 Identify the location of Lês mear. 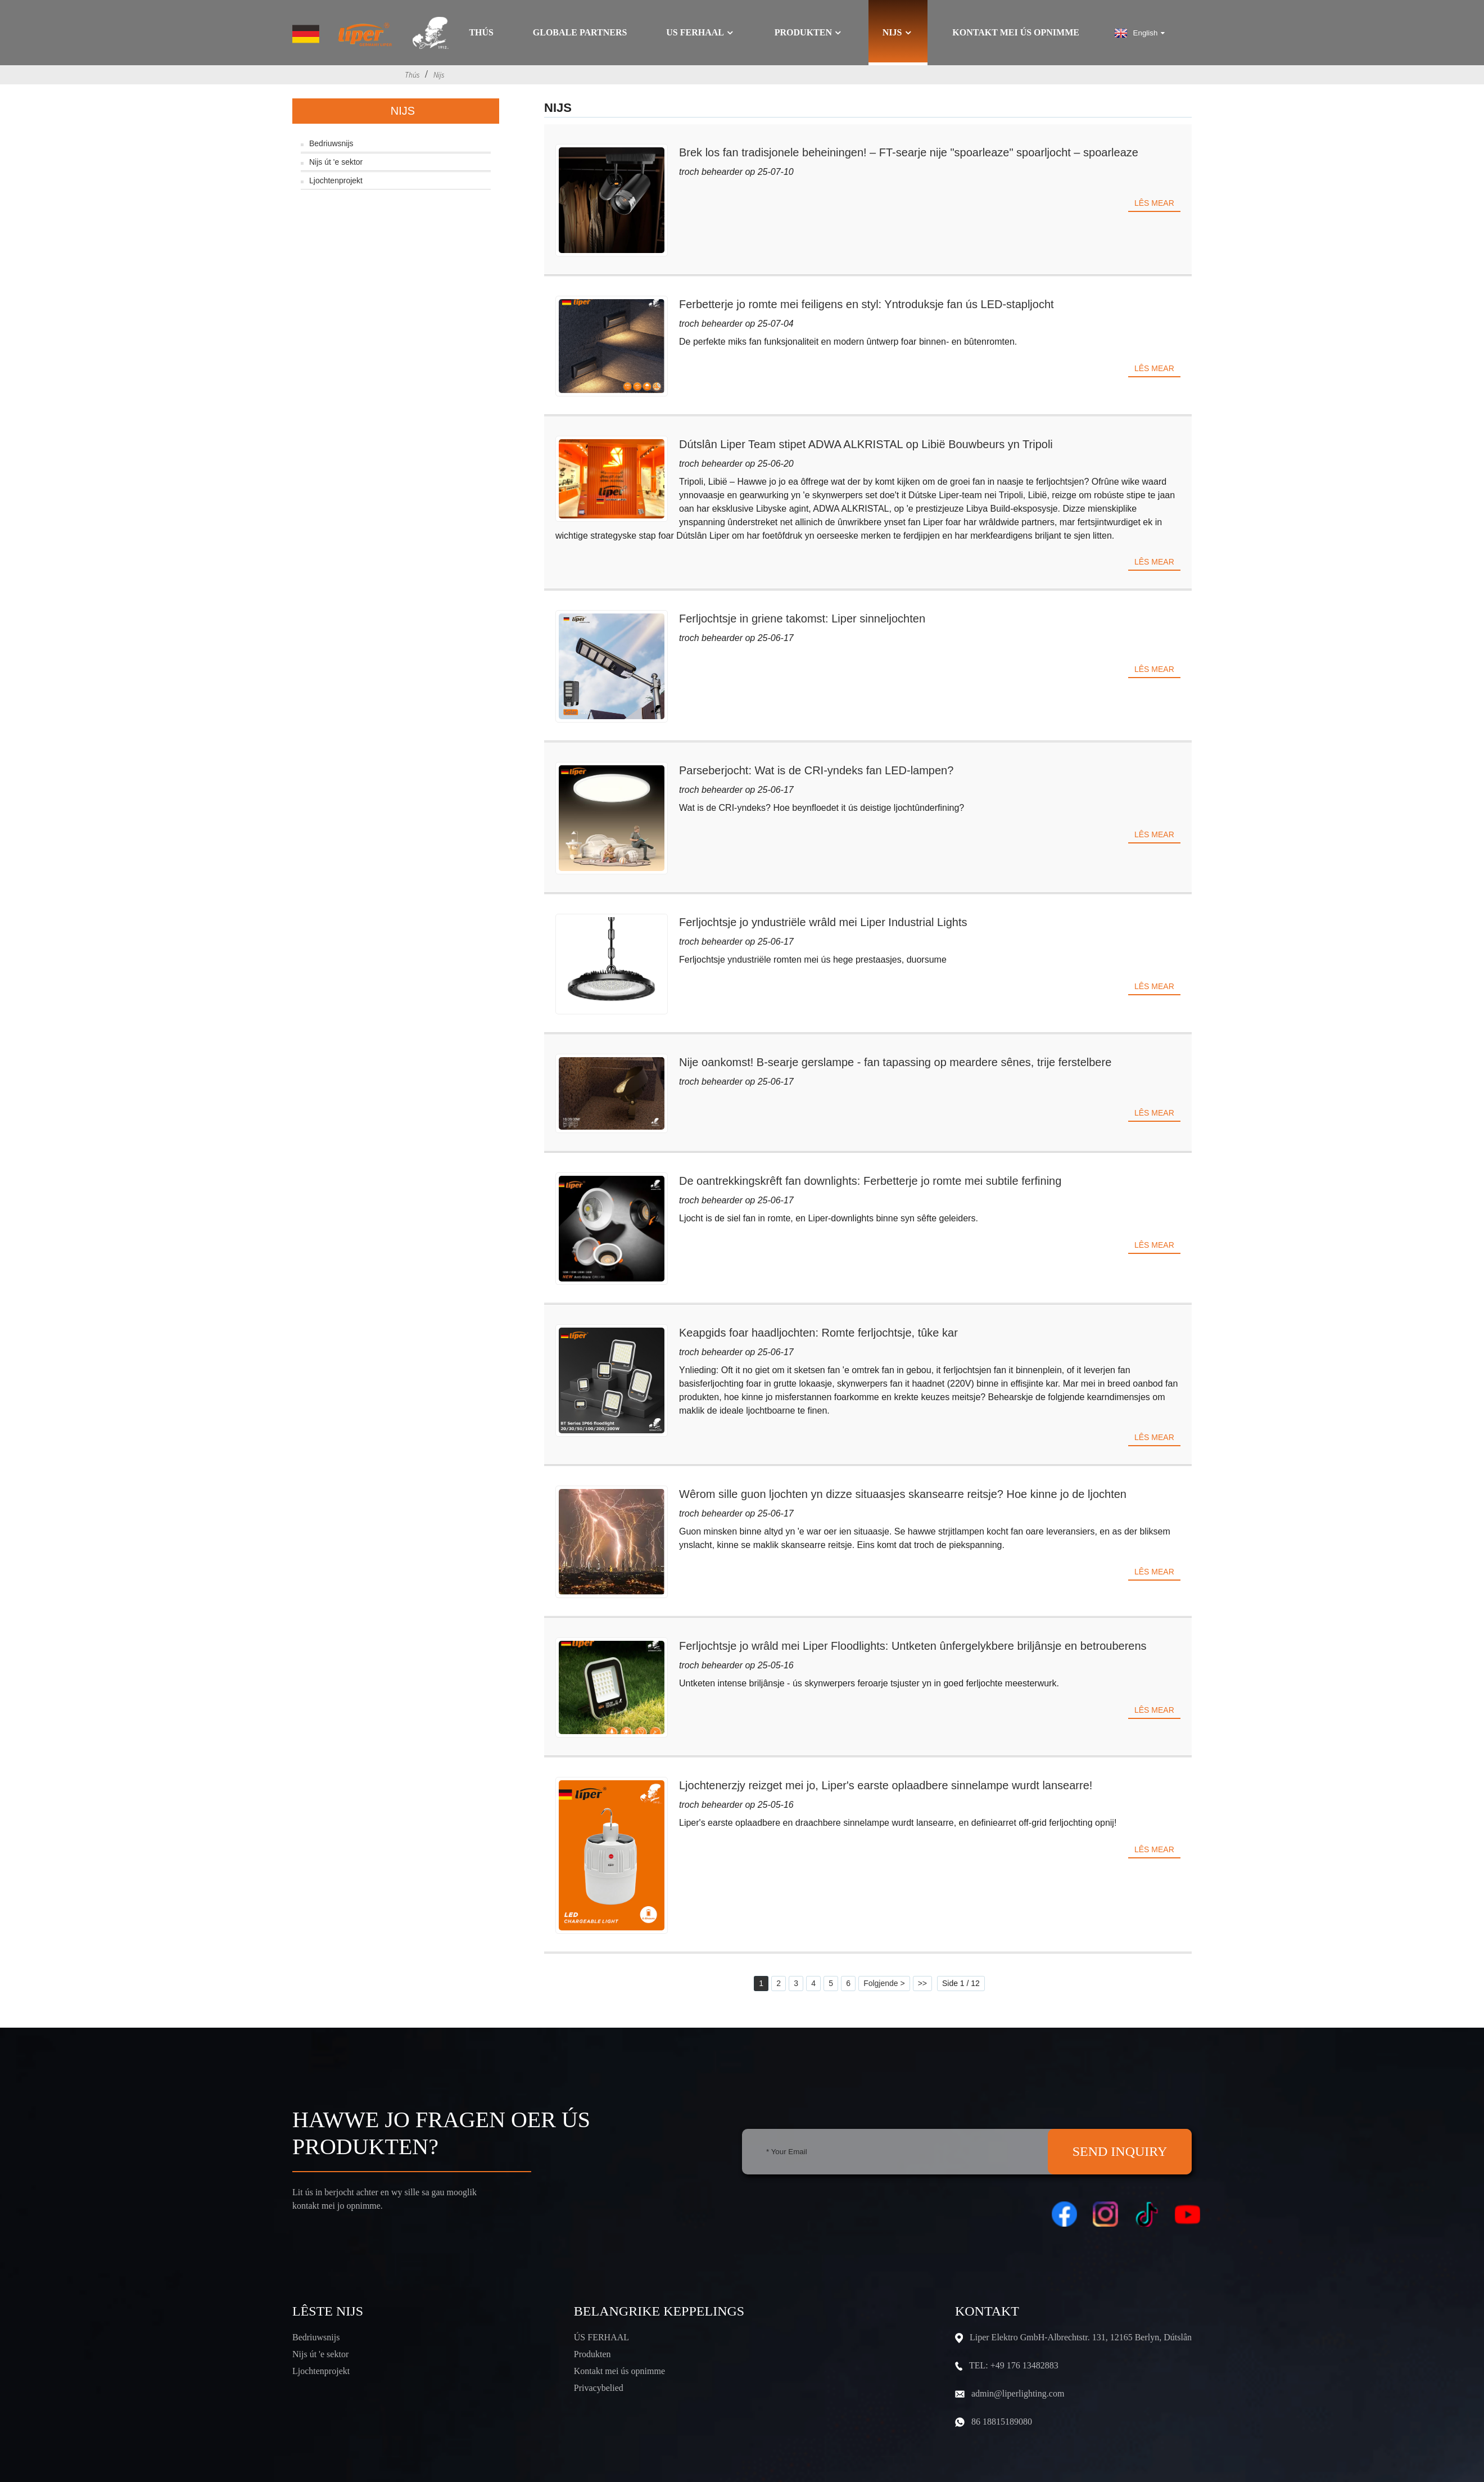
(1154, 202).